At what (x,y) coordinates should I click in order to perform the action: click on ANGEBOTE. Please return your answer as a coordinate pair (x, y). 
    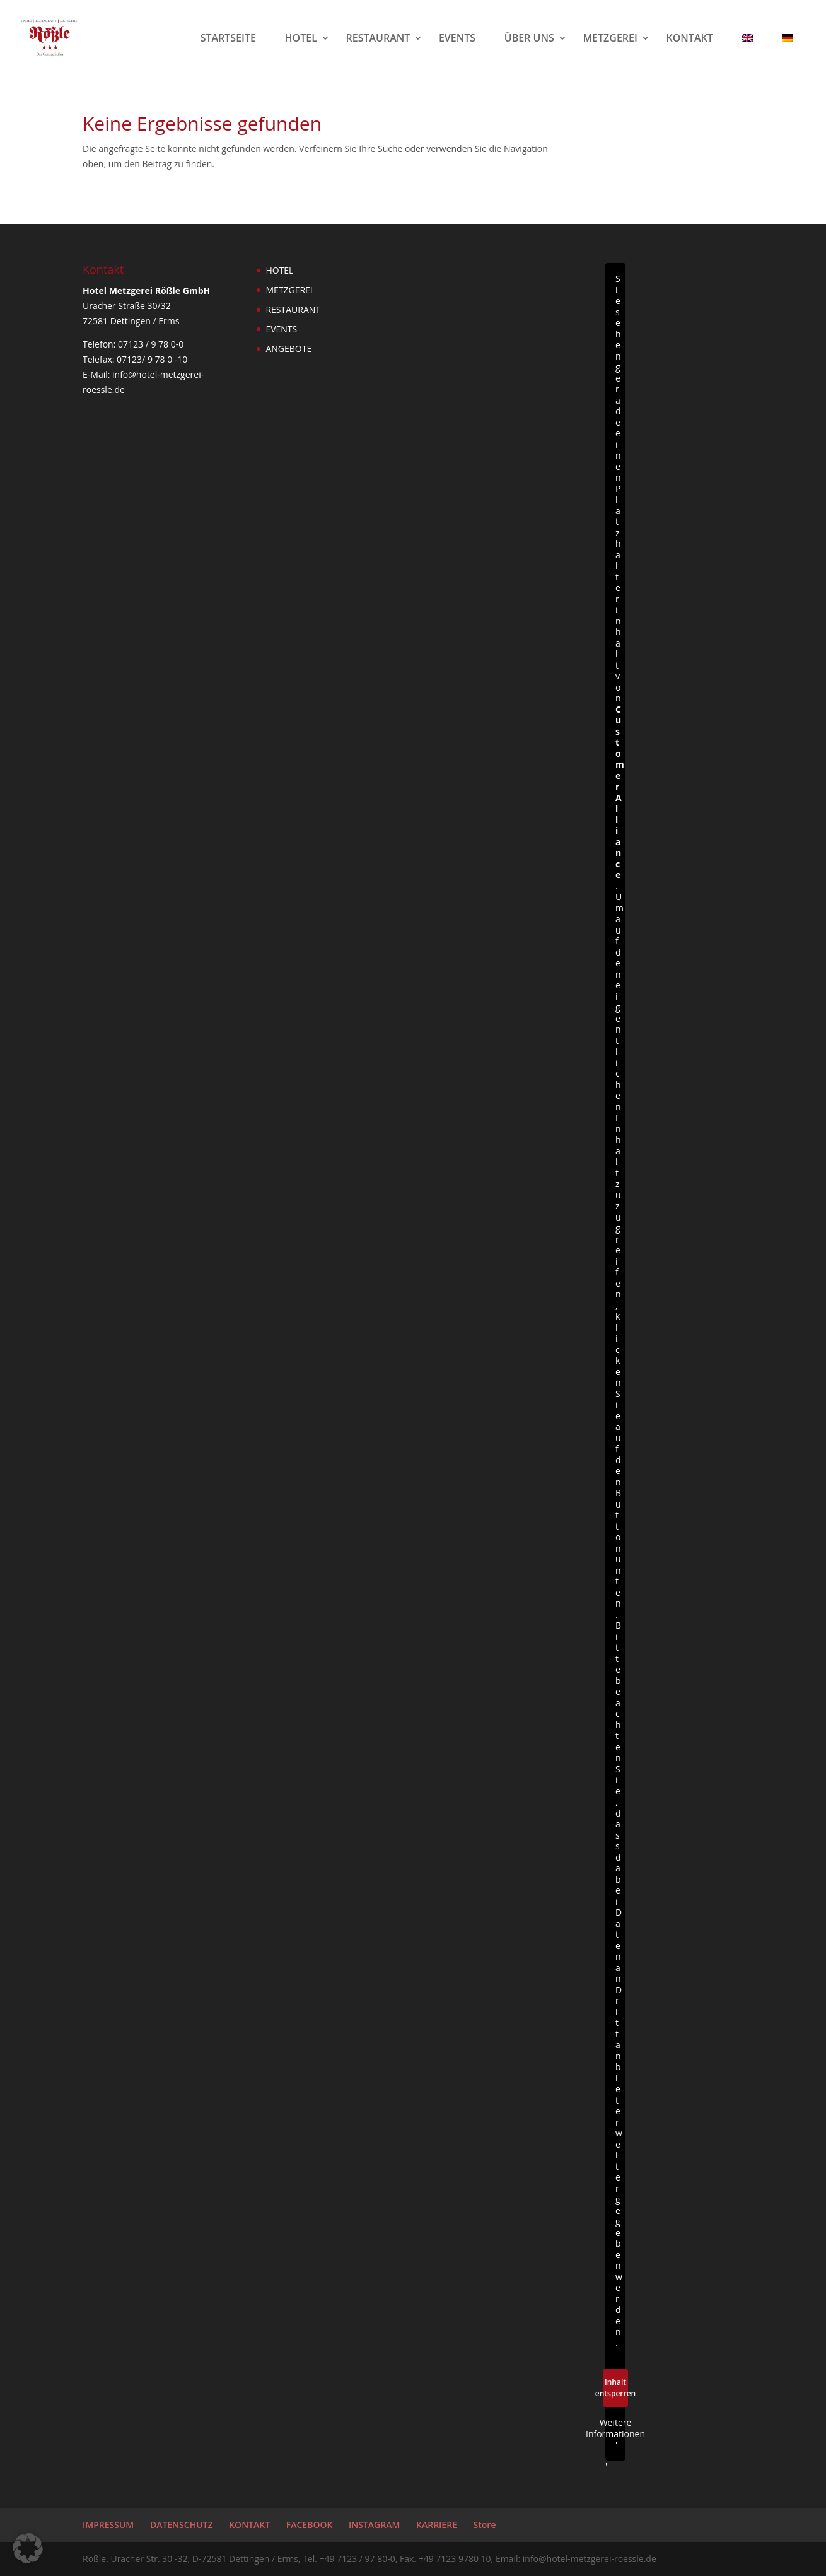
    Looking at the image, I should click on (288, 348).